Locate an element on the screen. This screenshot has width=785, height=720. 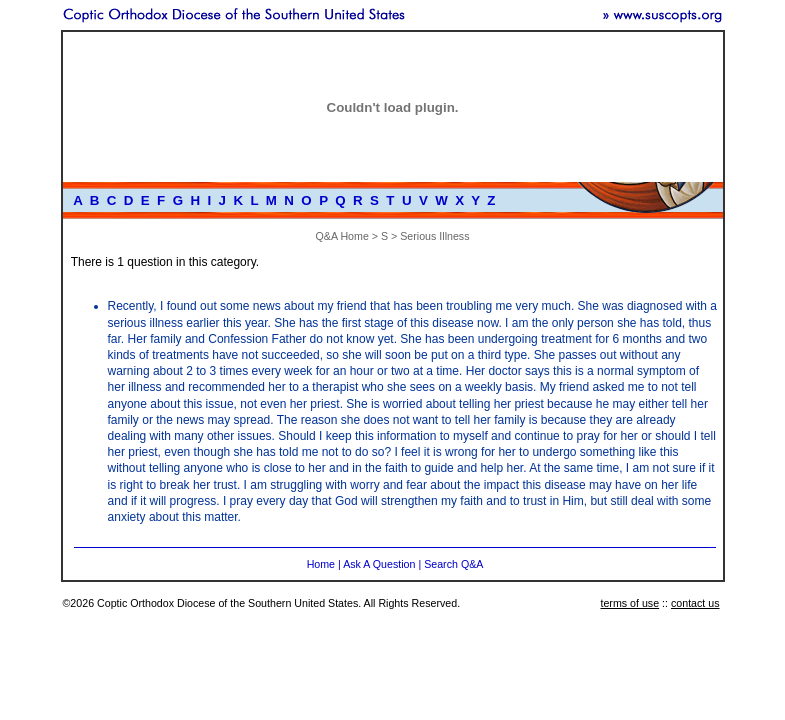
contact us is located at coordinates (695, 603).